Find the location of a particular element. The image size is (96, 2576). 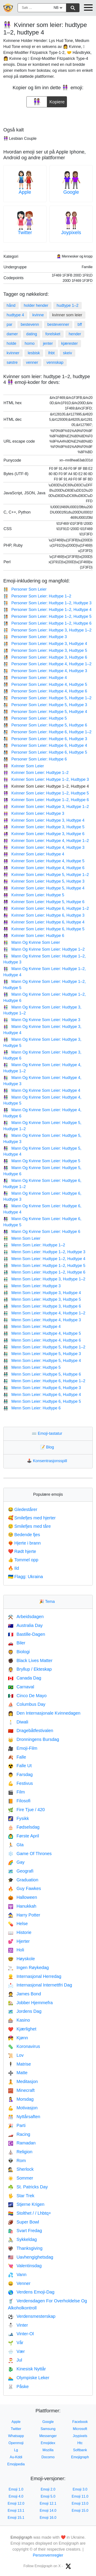

Helse is located at coordinates (18, 1923).